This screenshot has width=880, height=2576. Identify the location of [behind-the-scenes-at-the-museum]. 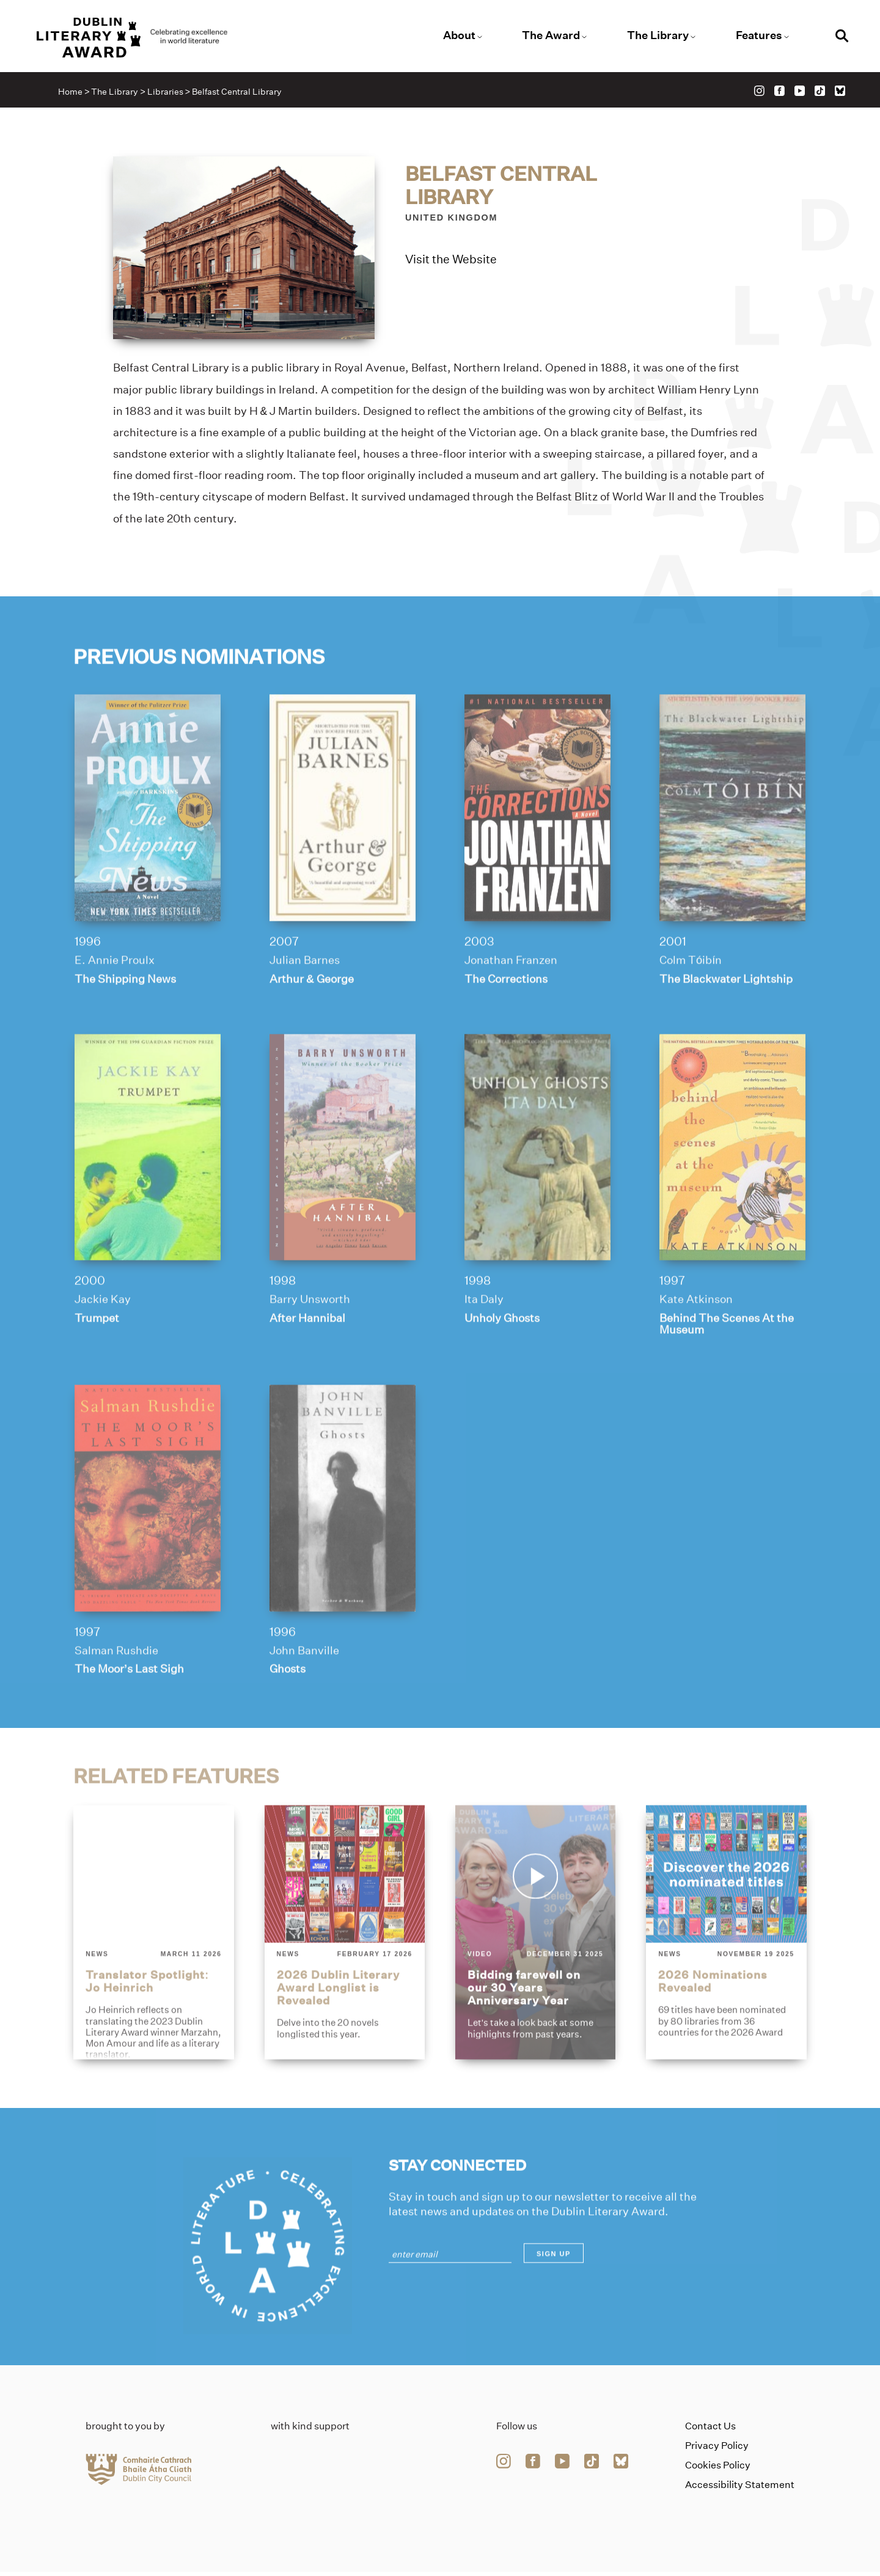
(733, 1190).